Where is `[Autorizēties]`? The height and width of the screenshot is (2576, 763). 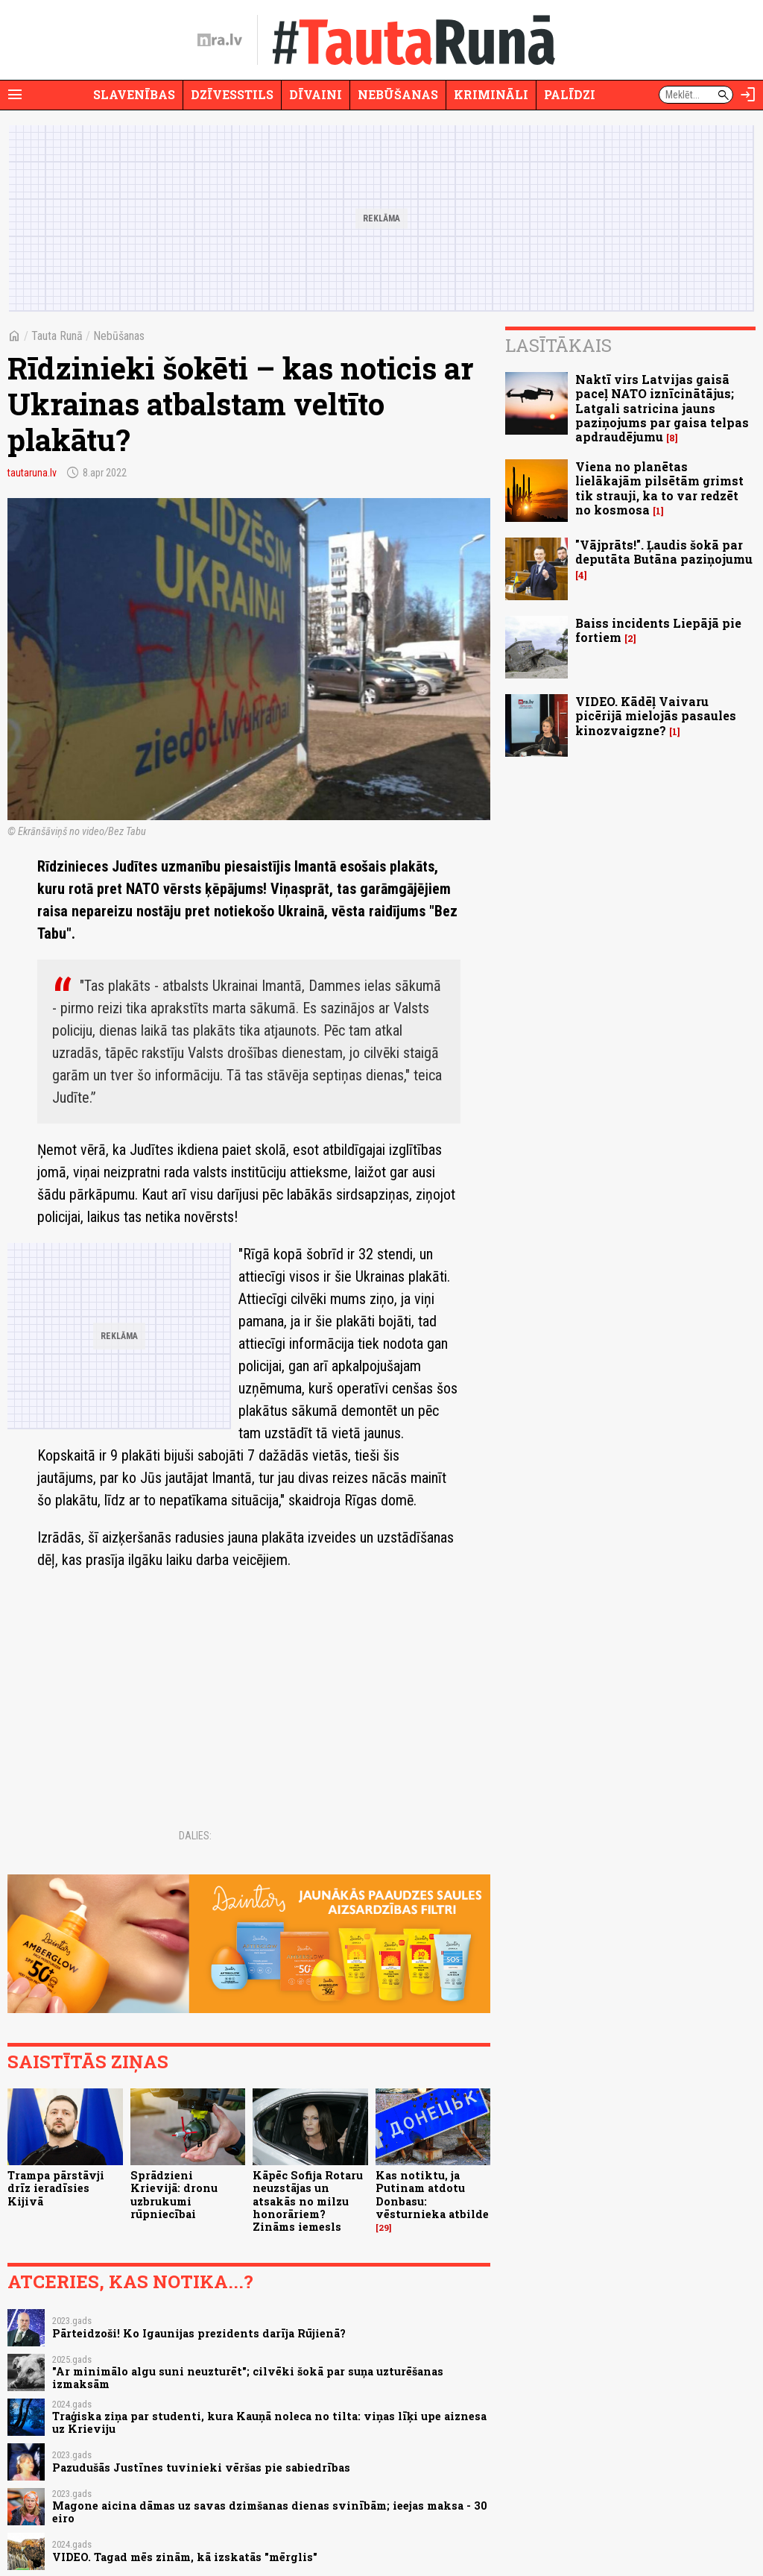
[Autorizēties] is located at coordinates (748, 95).